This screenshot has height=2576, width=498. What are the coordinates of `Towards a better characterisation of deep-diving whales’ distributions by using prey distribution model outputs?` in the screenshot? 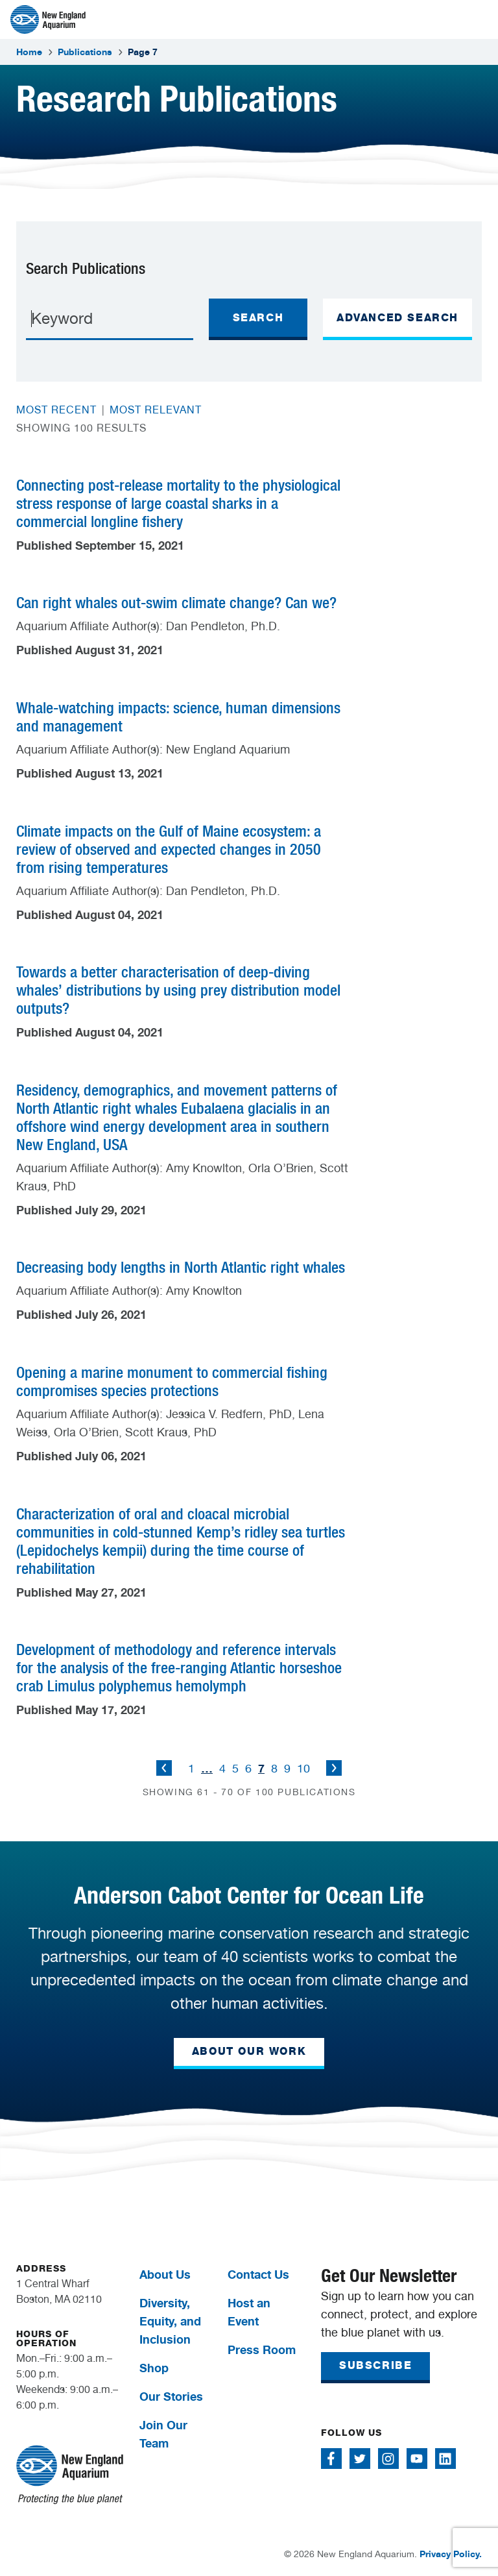 It's located at (178, 990).